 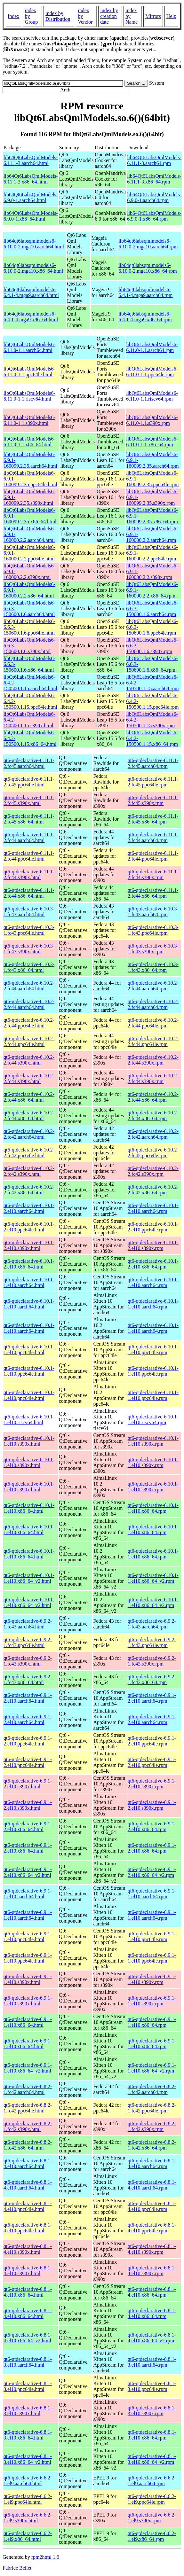 What do you see at coordinates (152, 2292) in the screenshot?
I see `qt6-qtdeclarative-6.8.1-4.el10.x86_64.rpm` at bounding box center [152, 2292].